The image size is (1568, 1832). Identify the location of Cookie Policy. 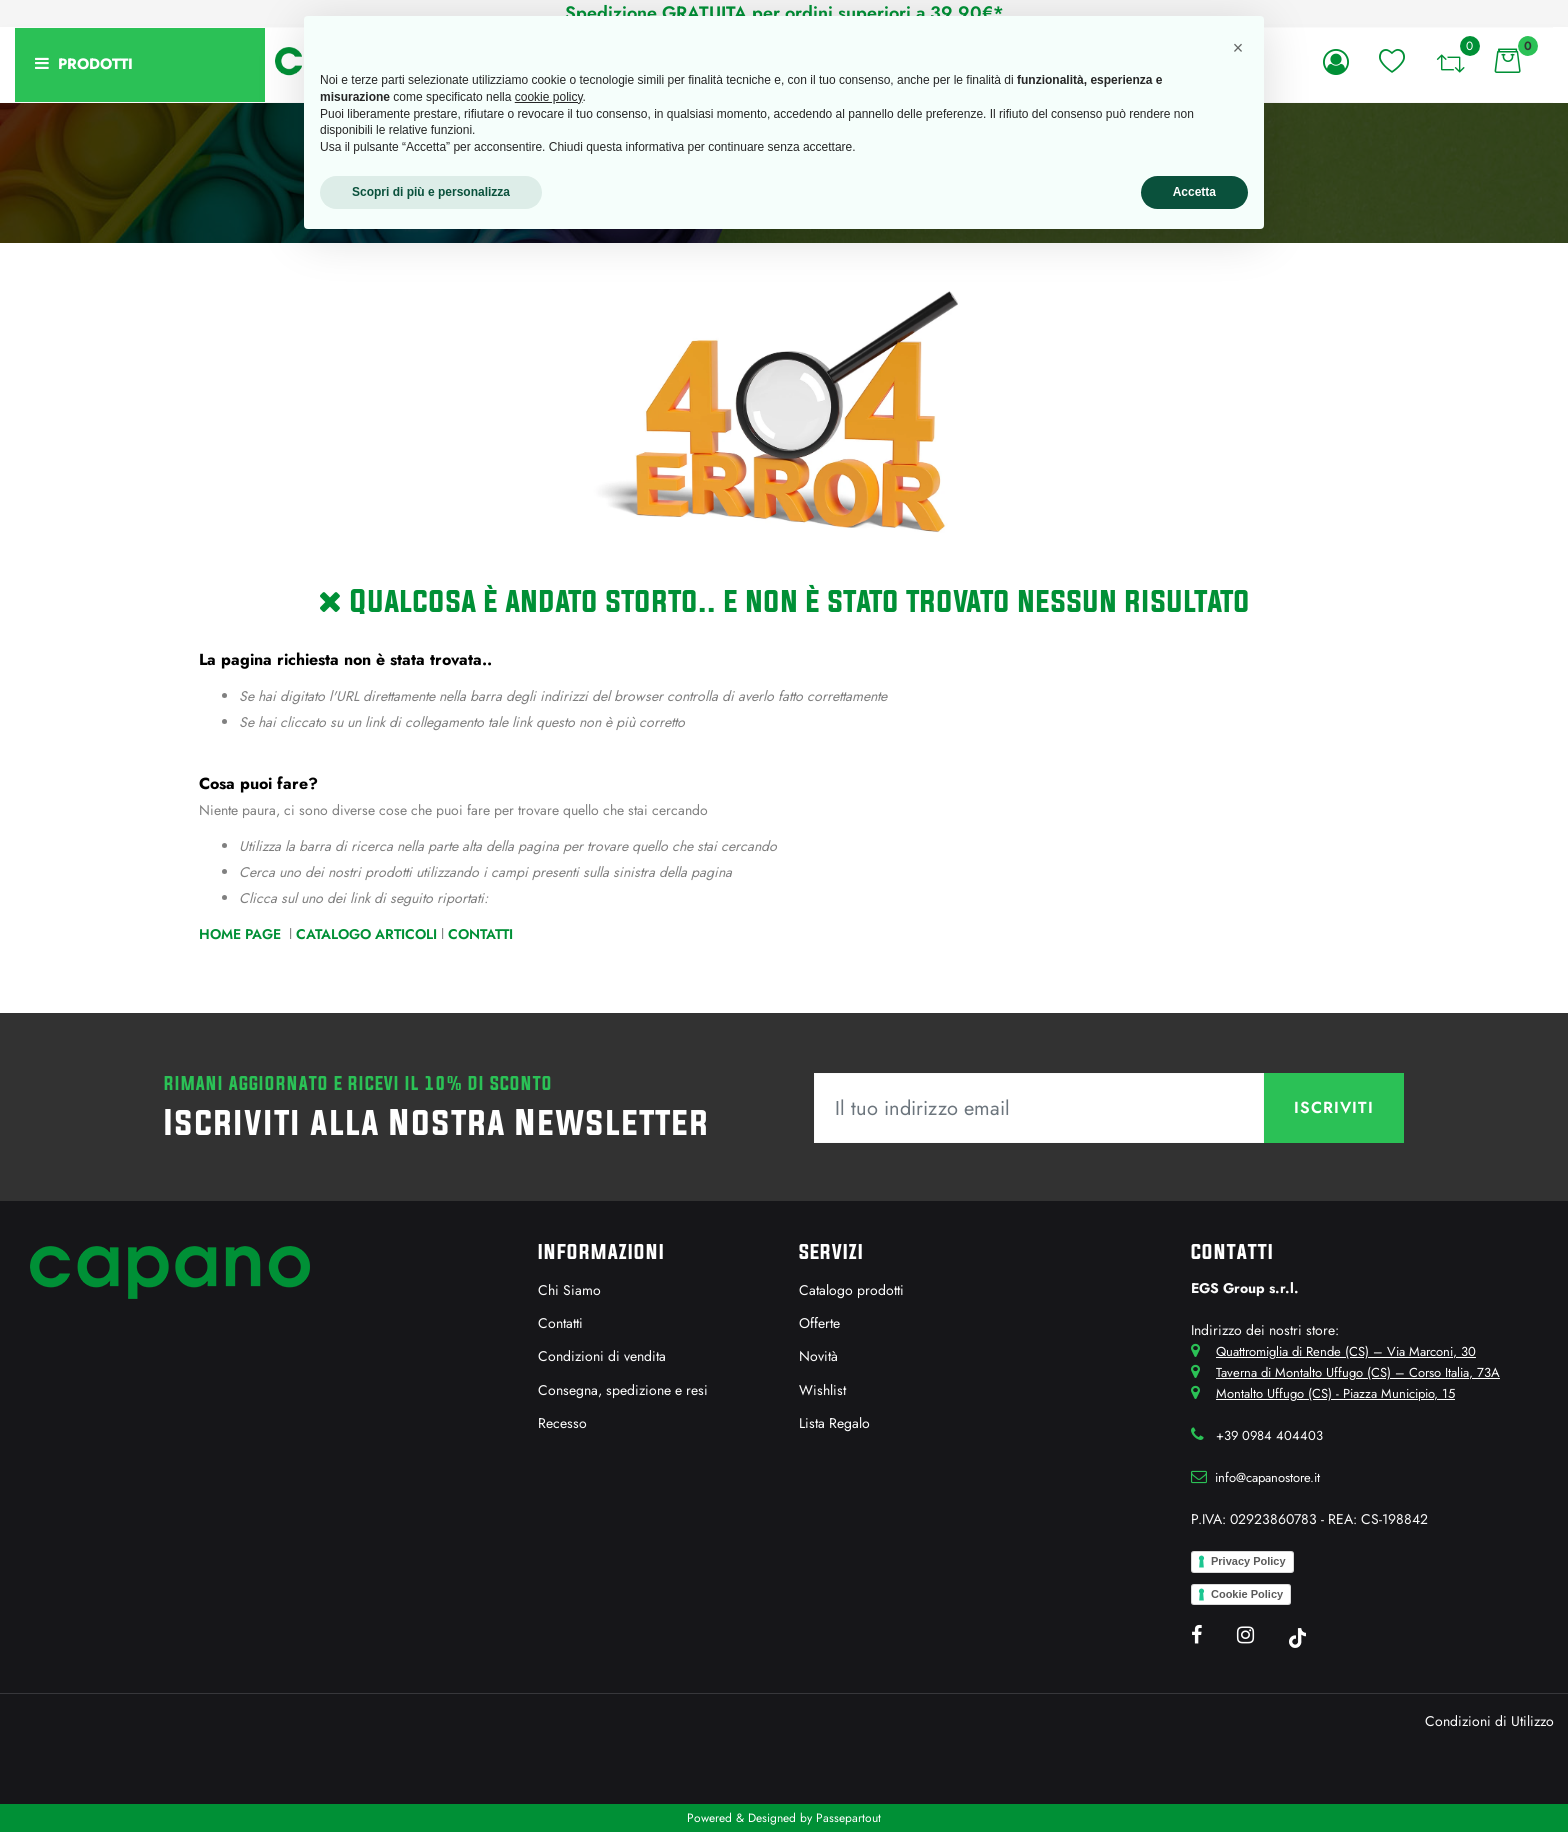
(1247, 1594).